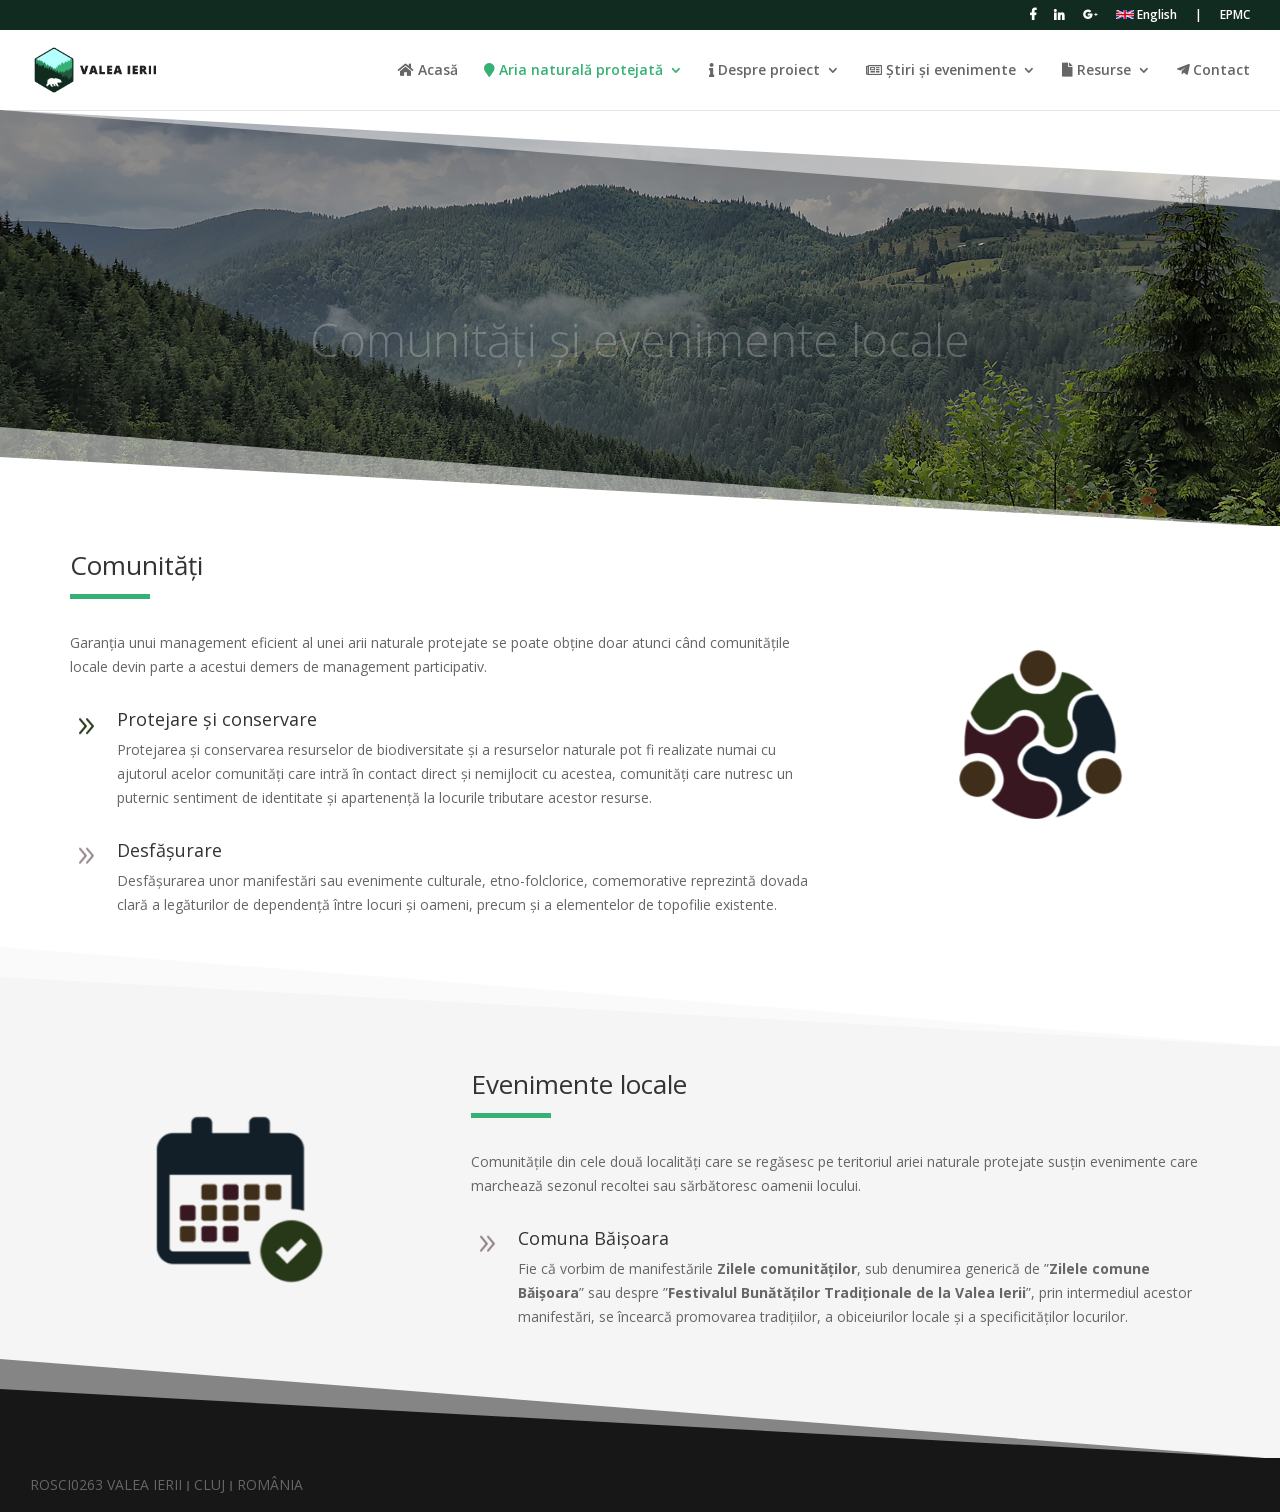 This screenshot has height=1512, width=1280. What do you see at coordinates (1213, 71) in the screenshot?
I see `Contact` at bounding box center [1213, 71].